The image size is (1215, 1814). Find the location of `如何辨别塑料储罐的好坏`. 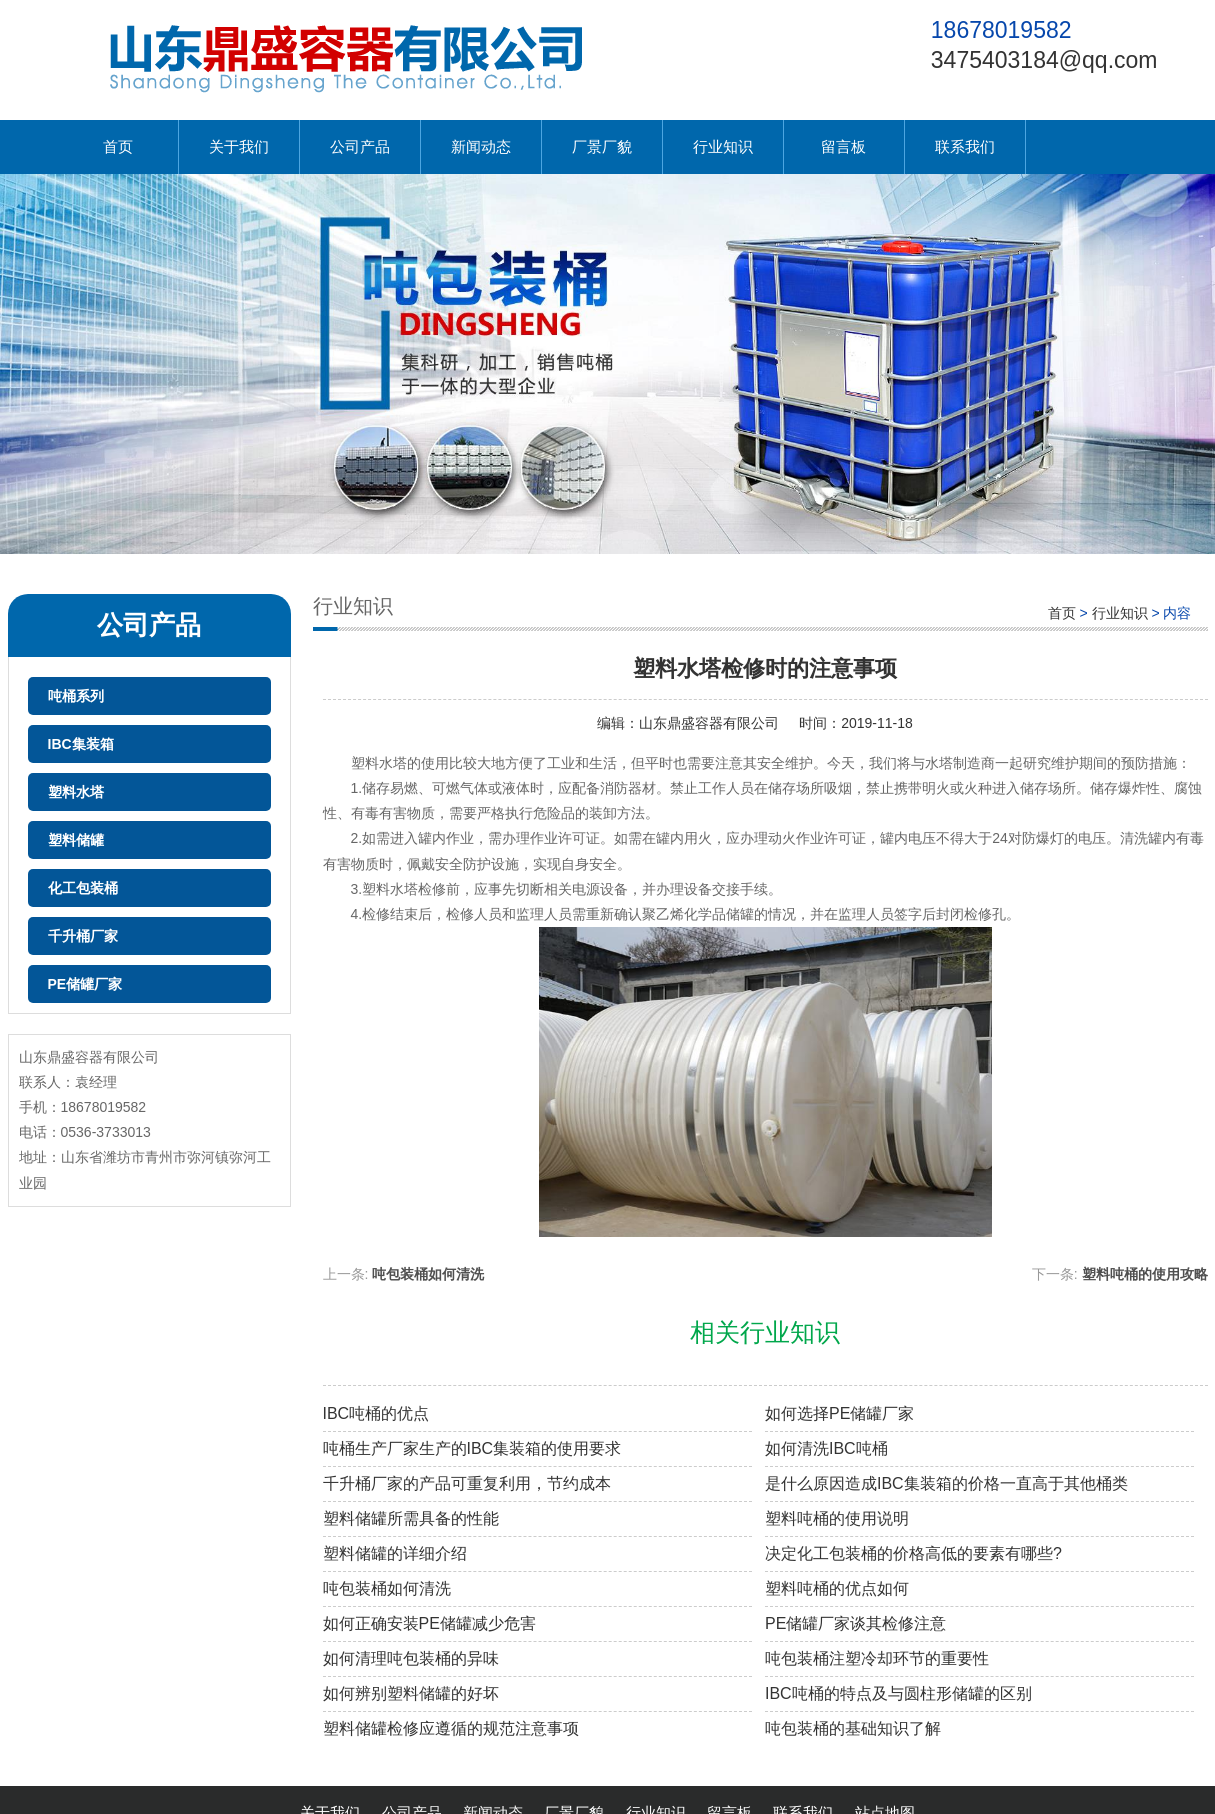

如何辨别塑料储罐的好坏 is located at coordinates (411, 1693).